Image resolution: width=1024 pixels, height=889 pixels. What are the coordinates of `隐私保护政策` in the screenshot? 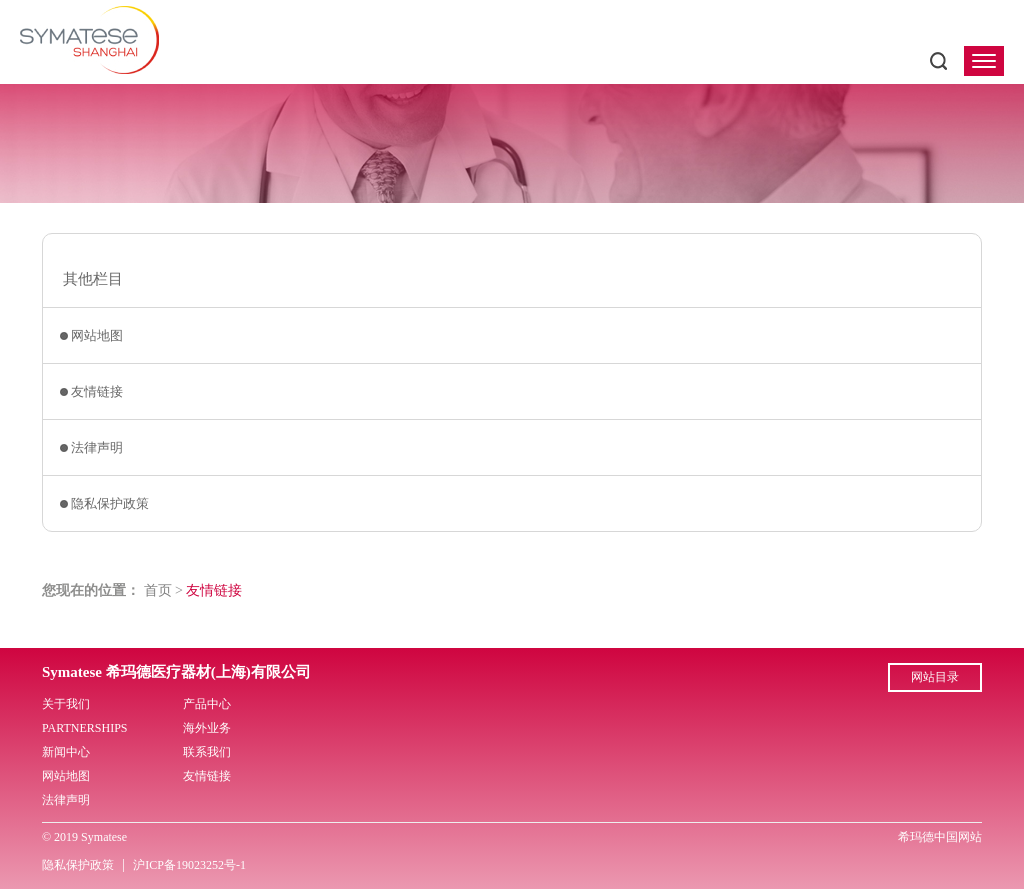 It's located at (110, 503).